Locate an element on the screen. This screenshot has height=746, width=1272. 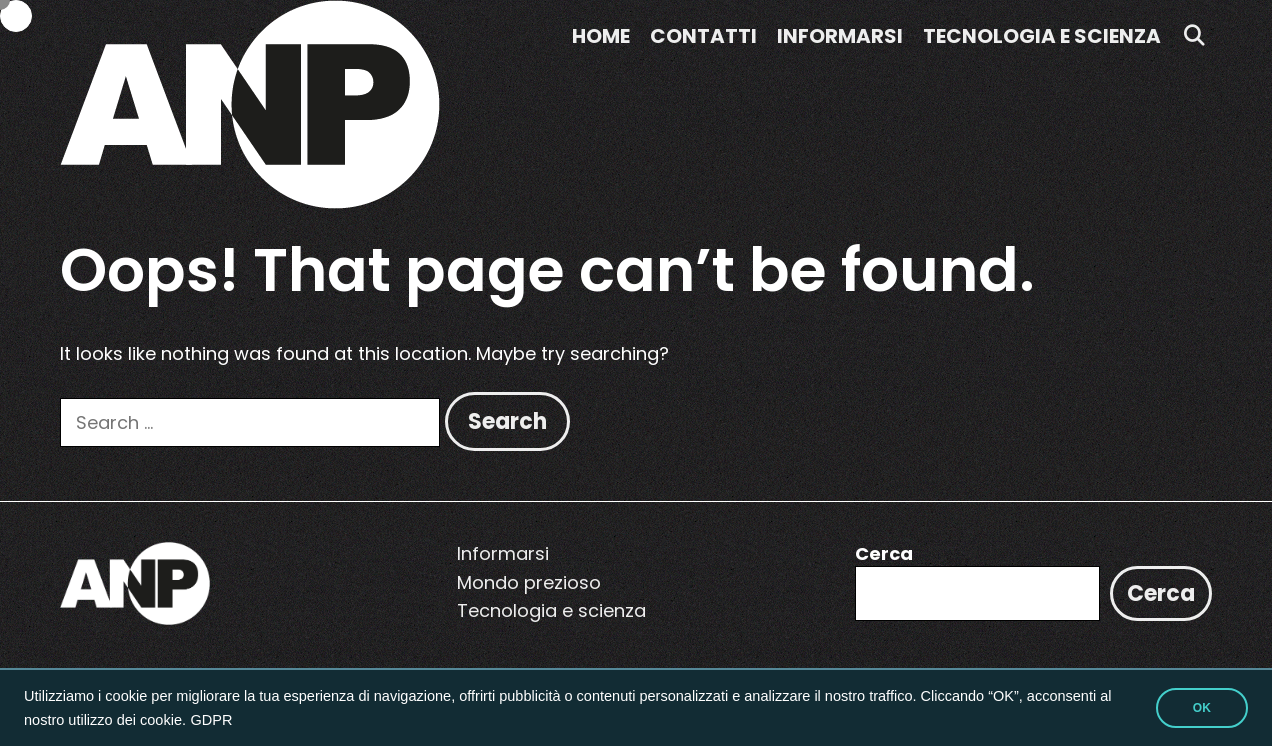
Cerca is located at coordinates (884, 553).